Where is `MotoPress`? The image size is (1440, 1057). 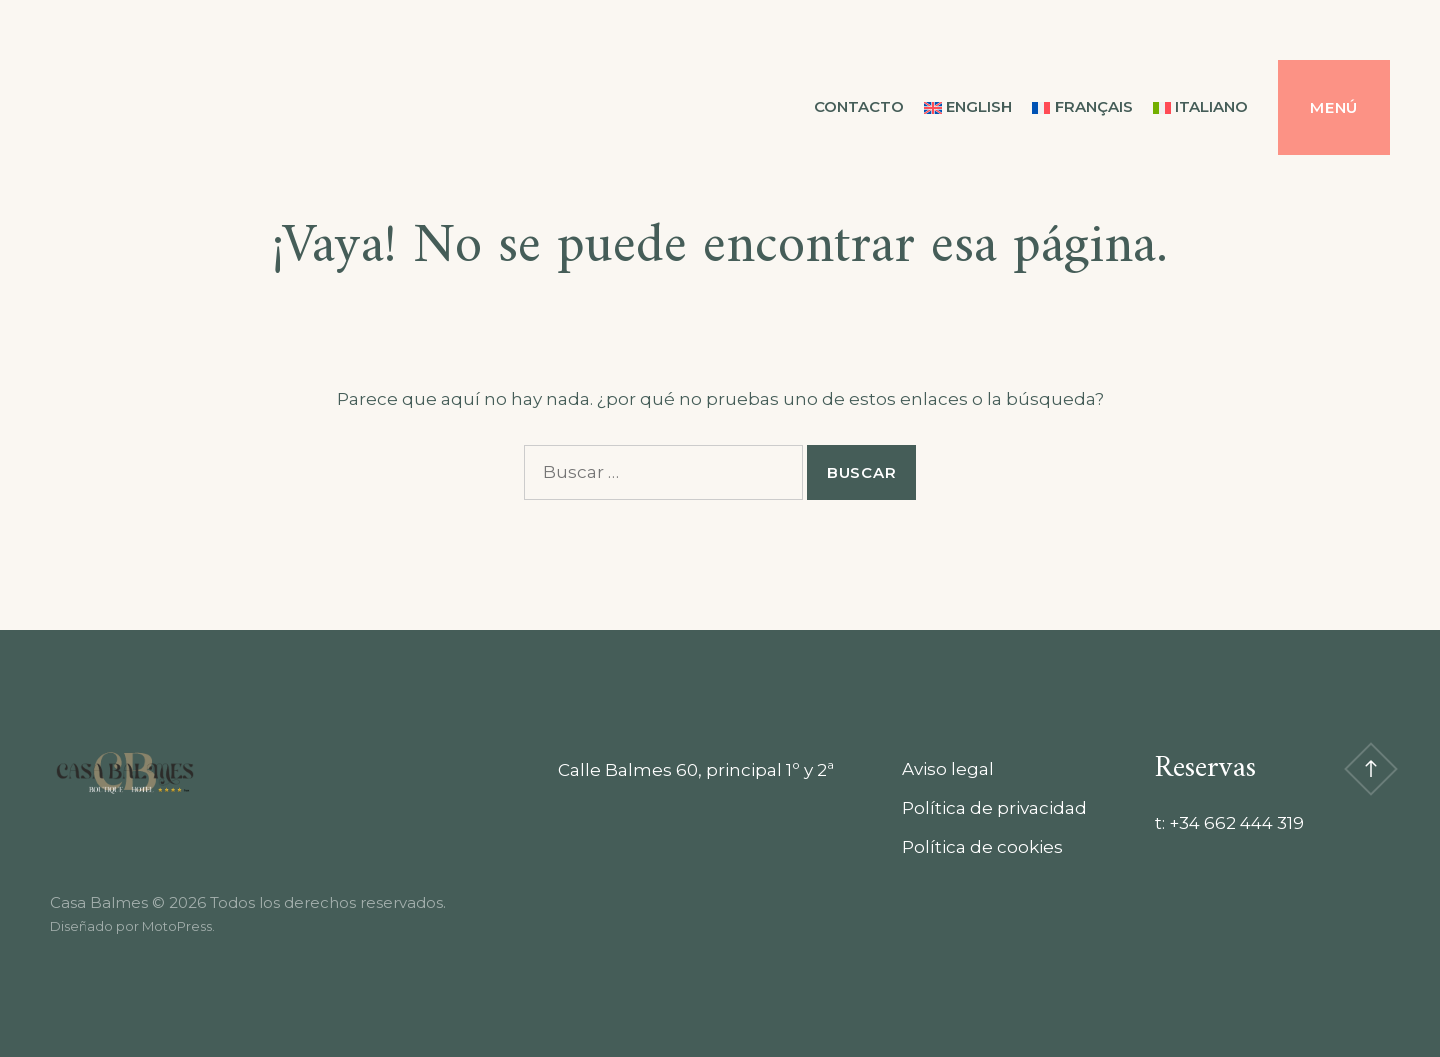 MotoPress is located at coordinates (177, 926).